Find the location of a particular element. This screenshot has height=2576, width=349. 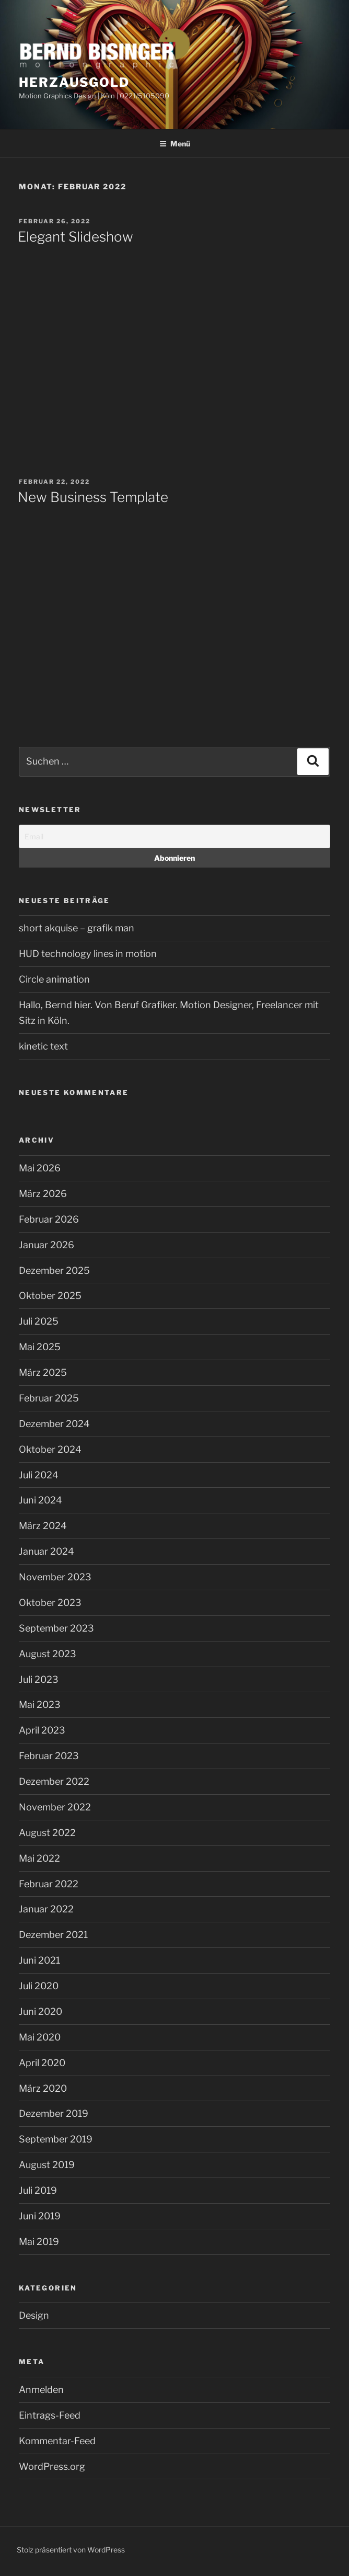

Dezember 2025 is located at coordinates (54, 1270).